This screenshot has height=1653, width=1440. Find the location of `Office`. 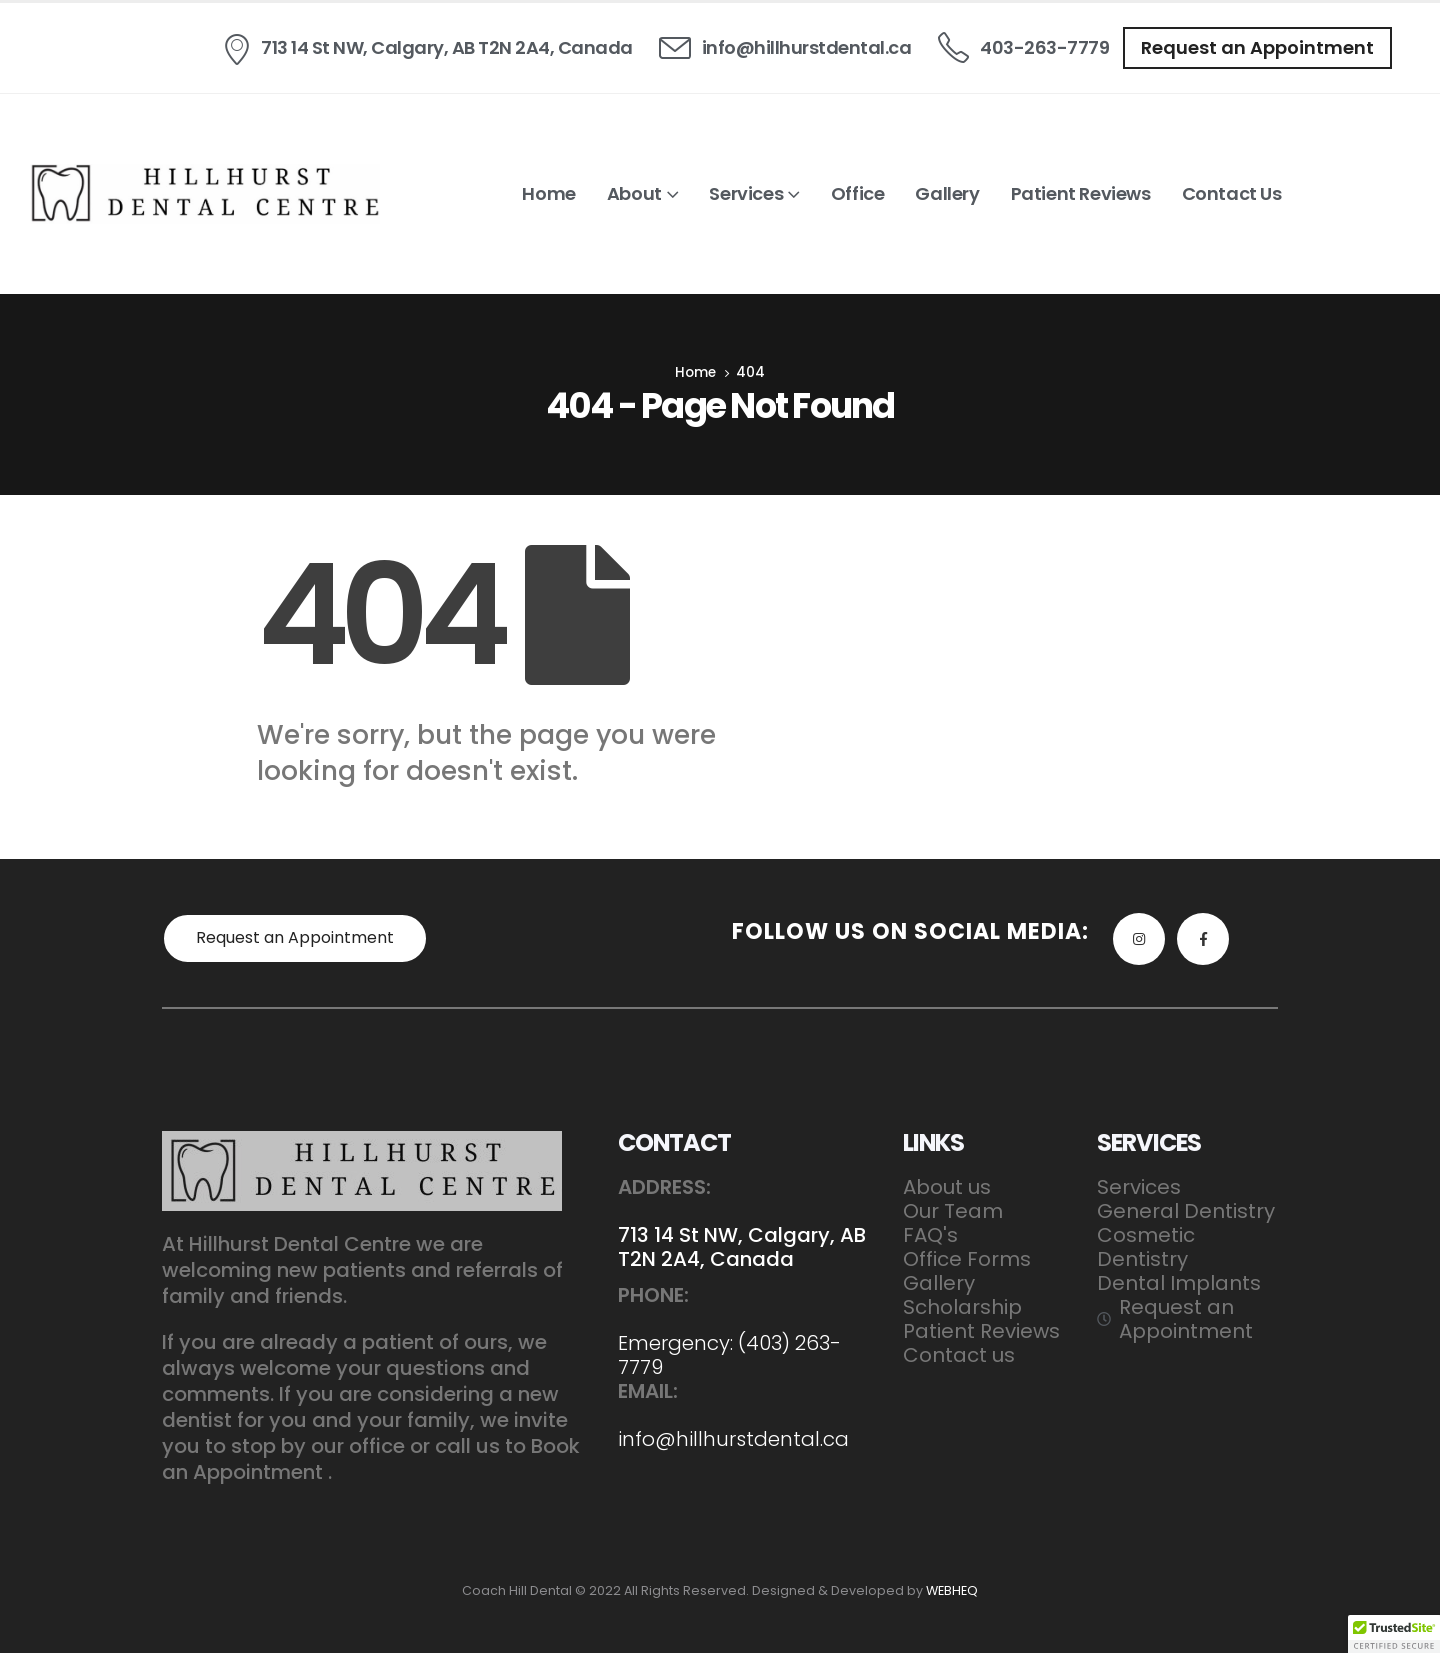

Office is located at coordinates (858, 193).